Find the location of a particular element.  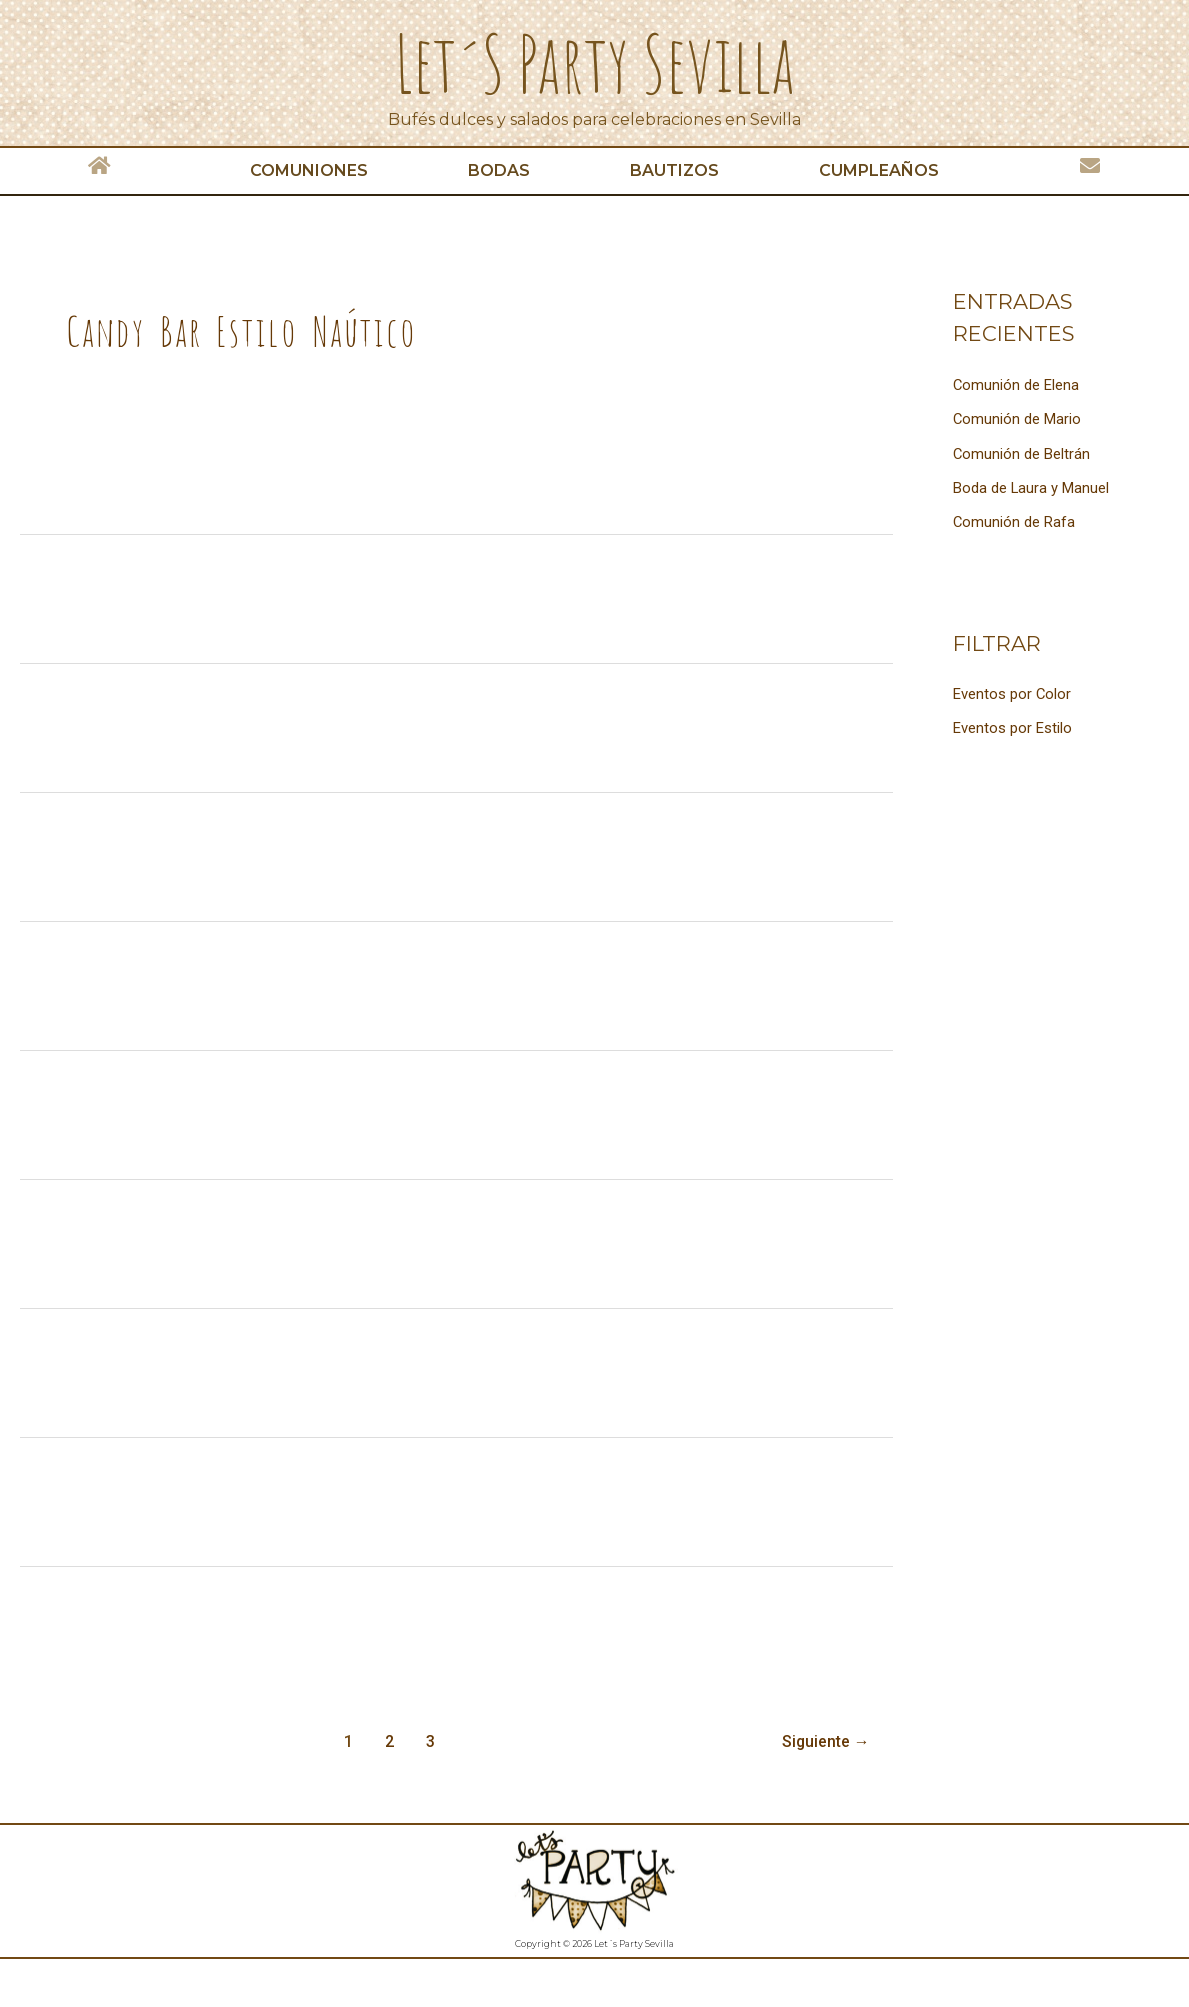

Boda de Laura y Manuel is located at coordinates (1031, 486).